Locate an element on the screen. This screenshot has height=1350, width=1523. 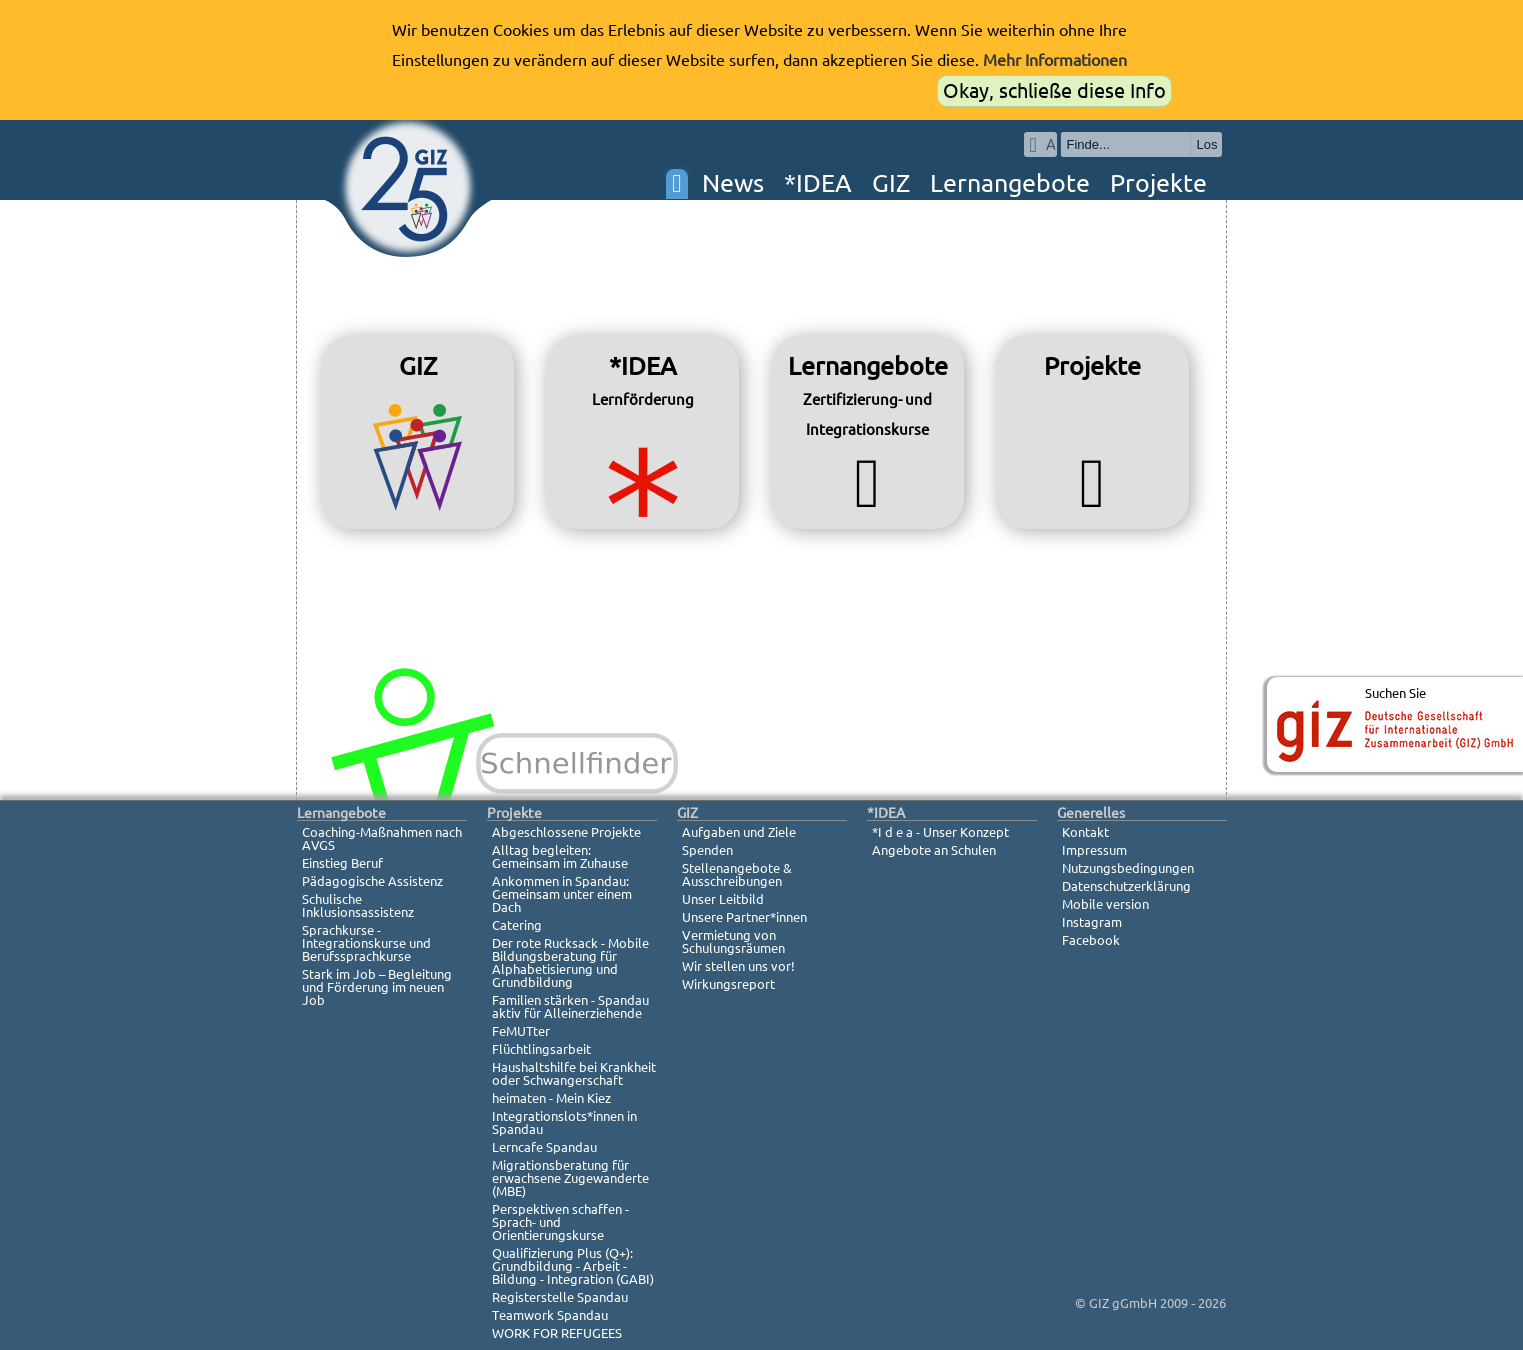
Okay, schließe diese Info is located at coordinates (1054, 90).